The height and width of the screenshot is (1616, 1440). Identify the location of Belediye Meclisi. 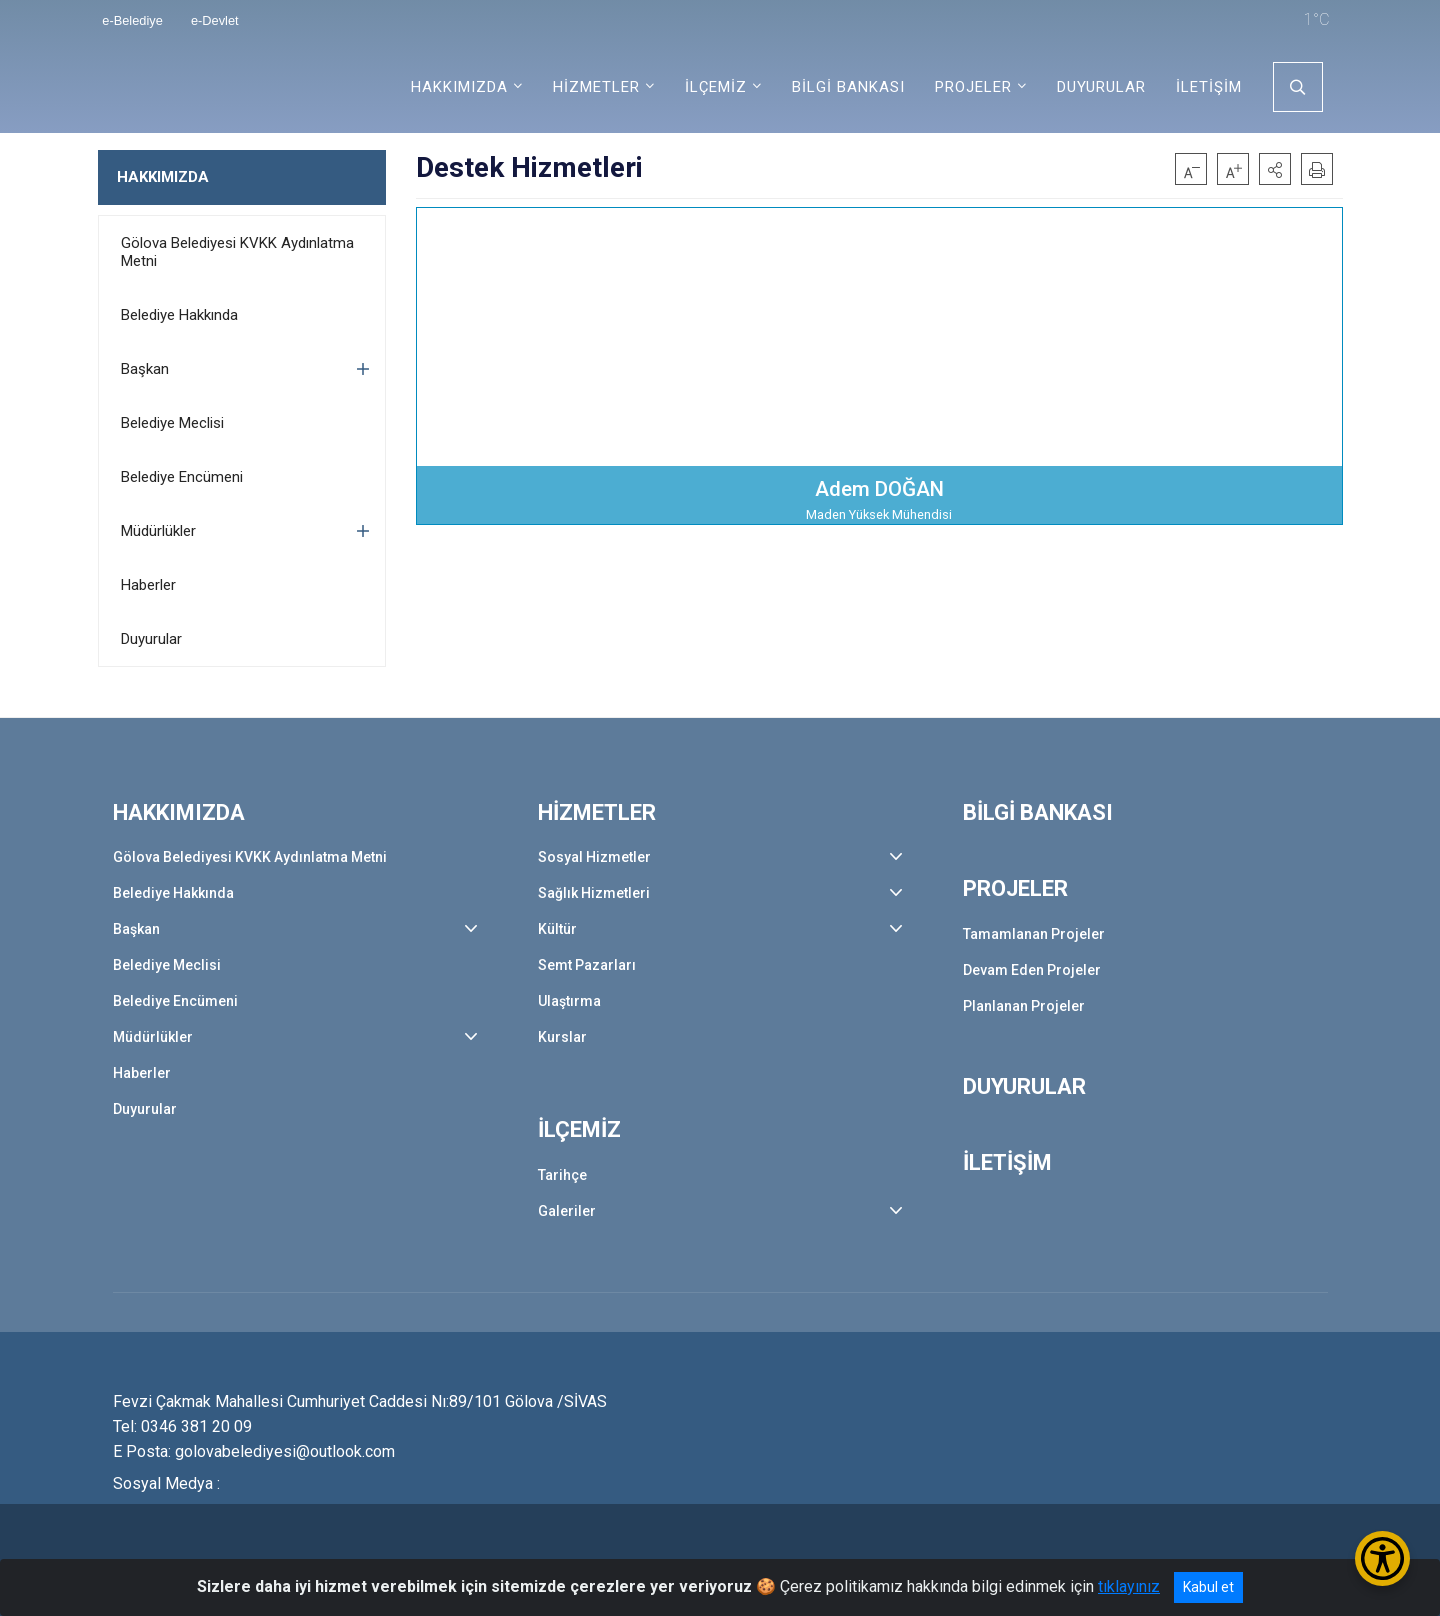
(172, 423).